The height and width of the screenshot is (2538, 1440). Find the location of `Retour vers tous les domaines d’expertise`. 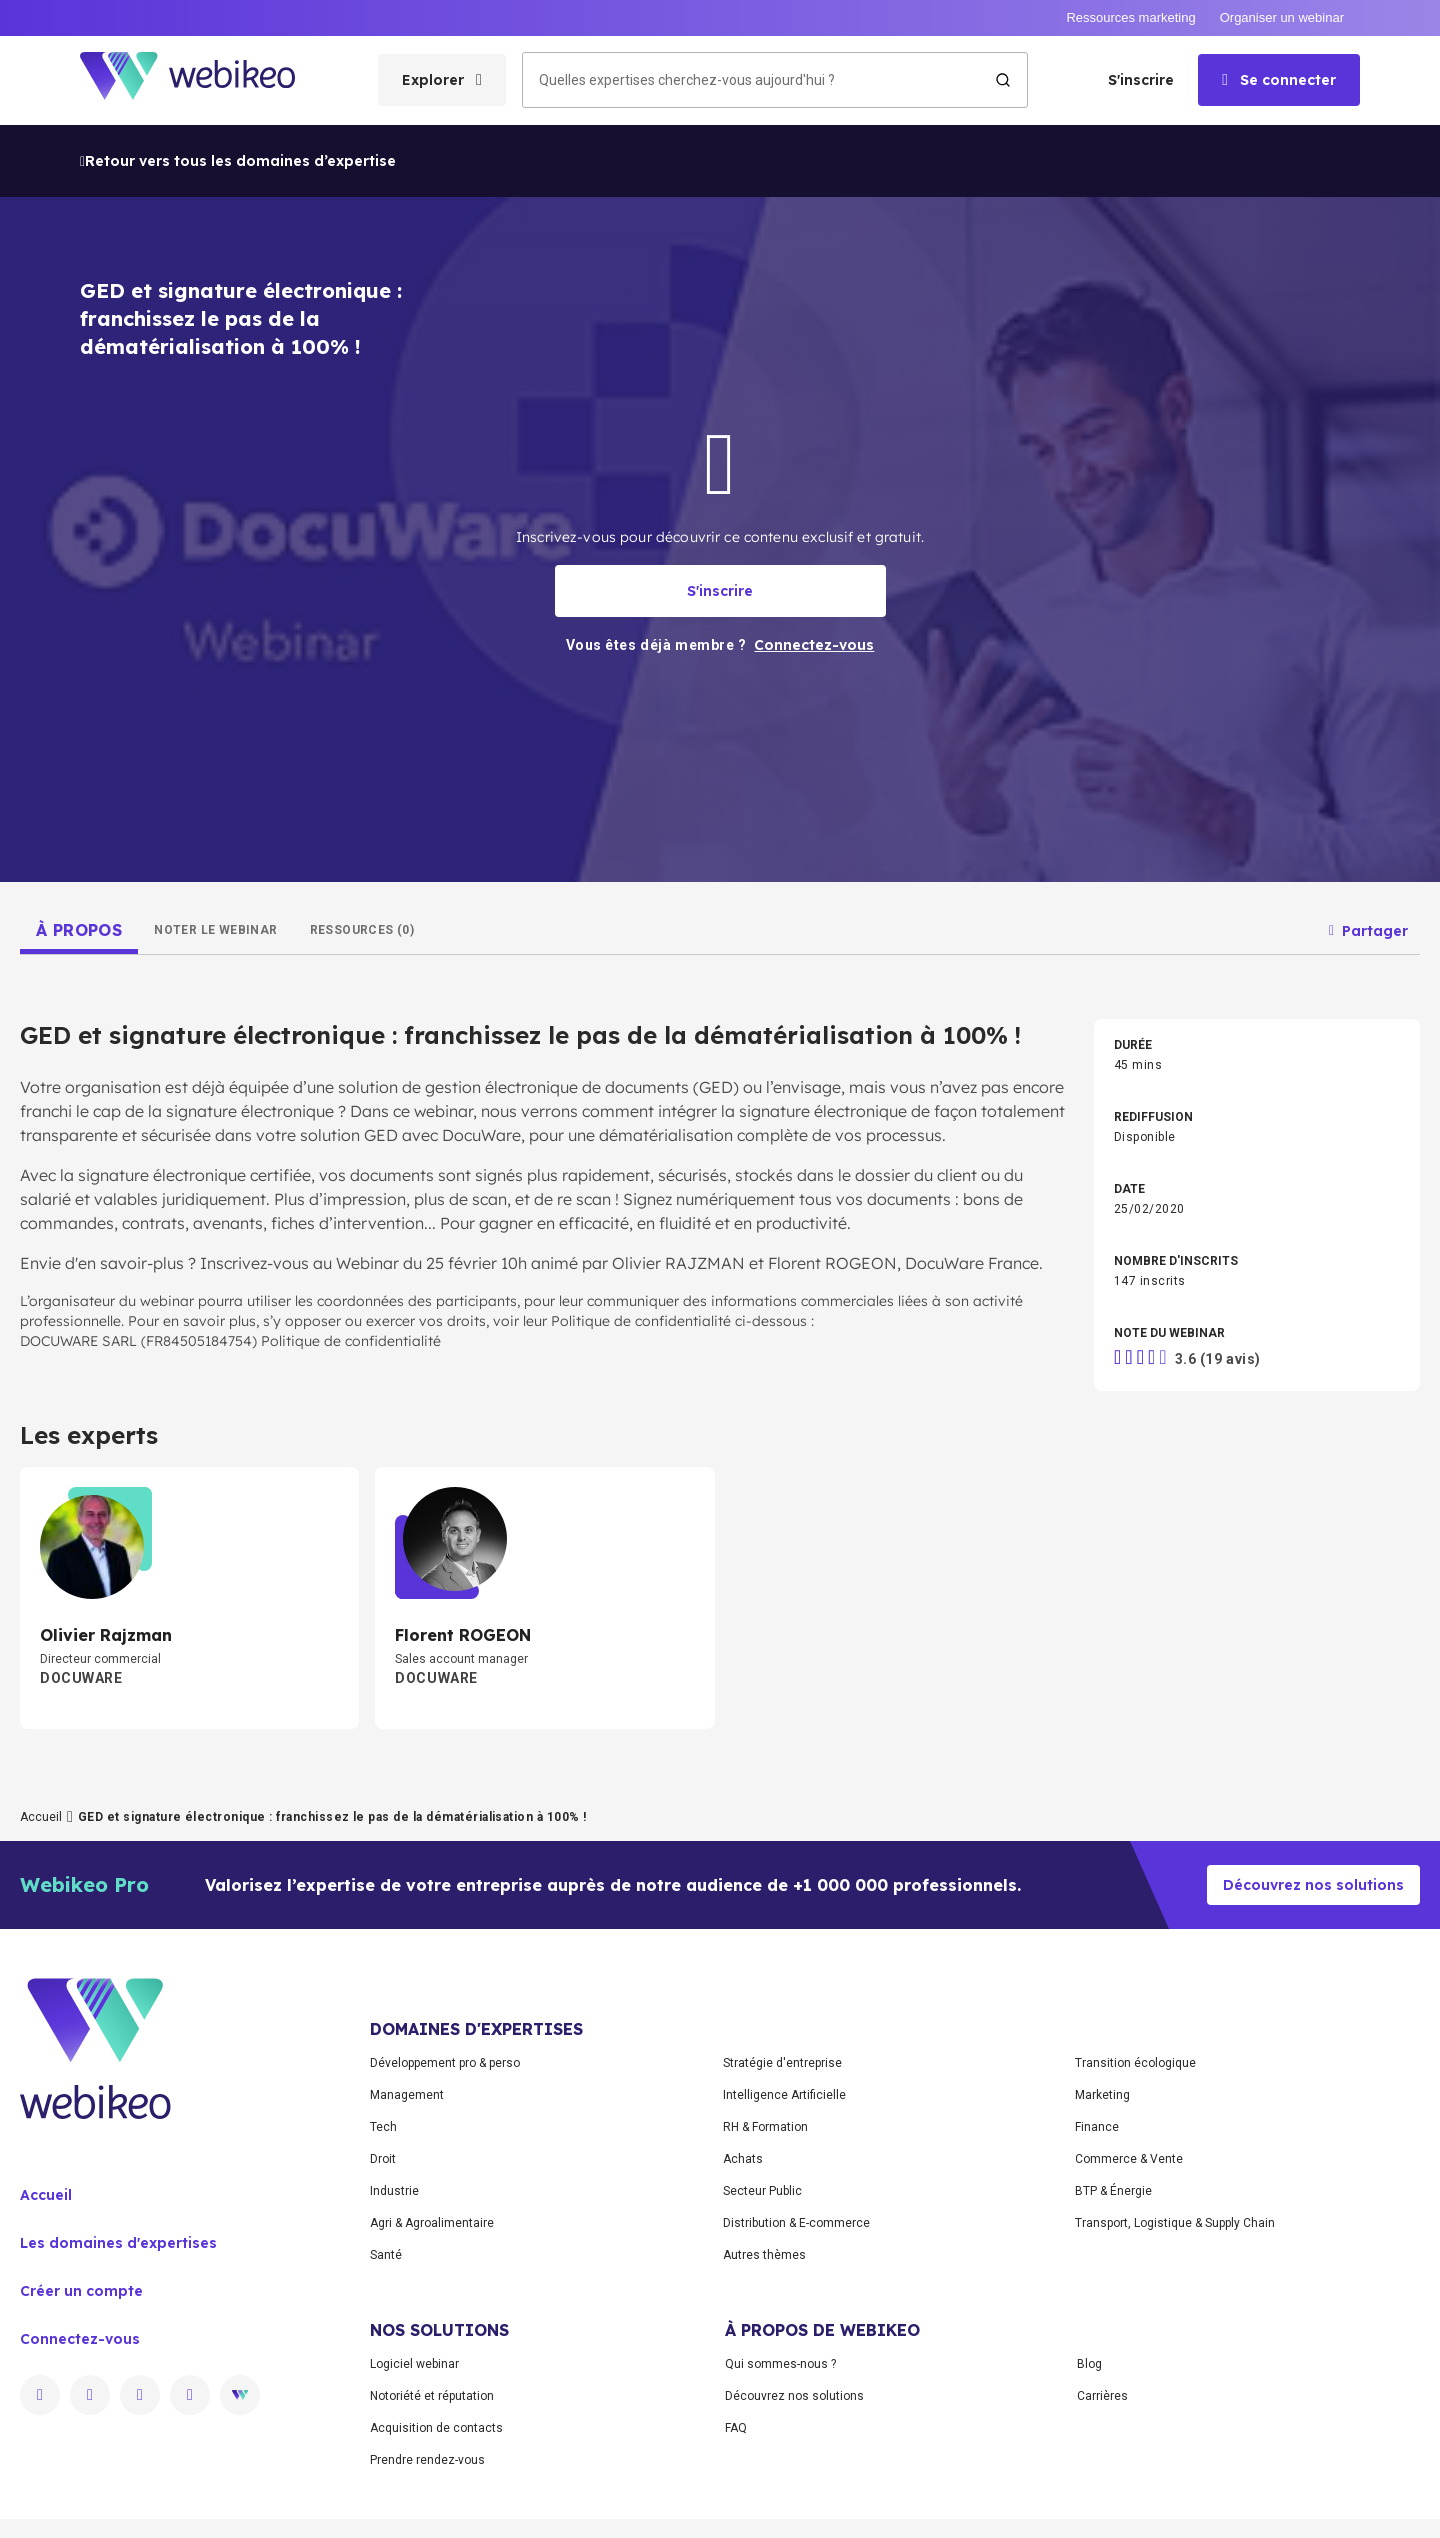

Retour vers tous les domaines d’expertise is located at coordinates (238, 161).